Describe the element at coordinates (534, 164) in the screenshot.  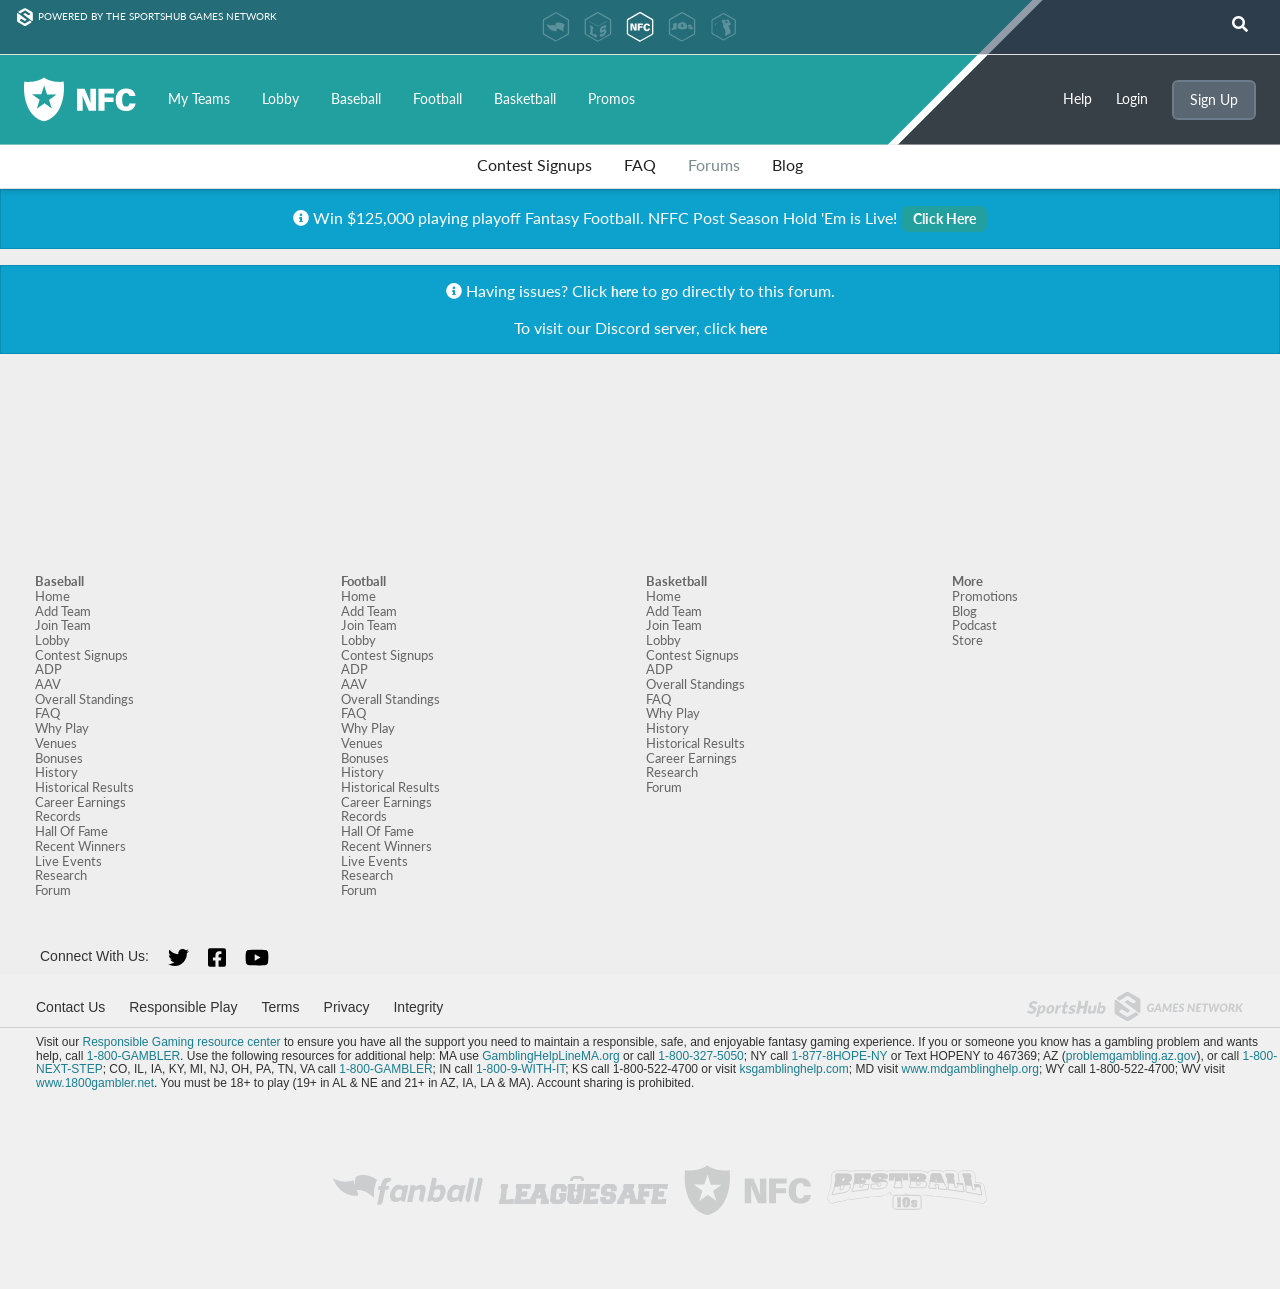
I see `Contest Signups` at that location.